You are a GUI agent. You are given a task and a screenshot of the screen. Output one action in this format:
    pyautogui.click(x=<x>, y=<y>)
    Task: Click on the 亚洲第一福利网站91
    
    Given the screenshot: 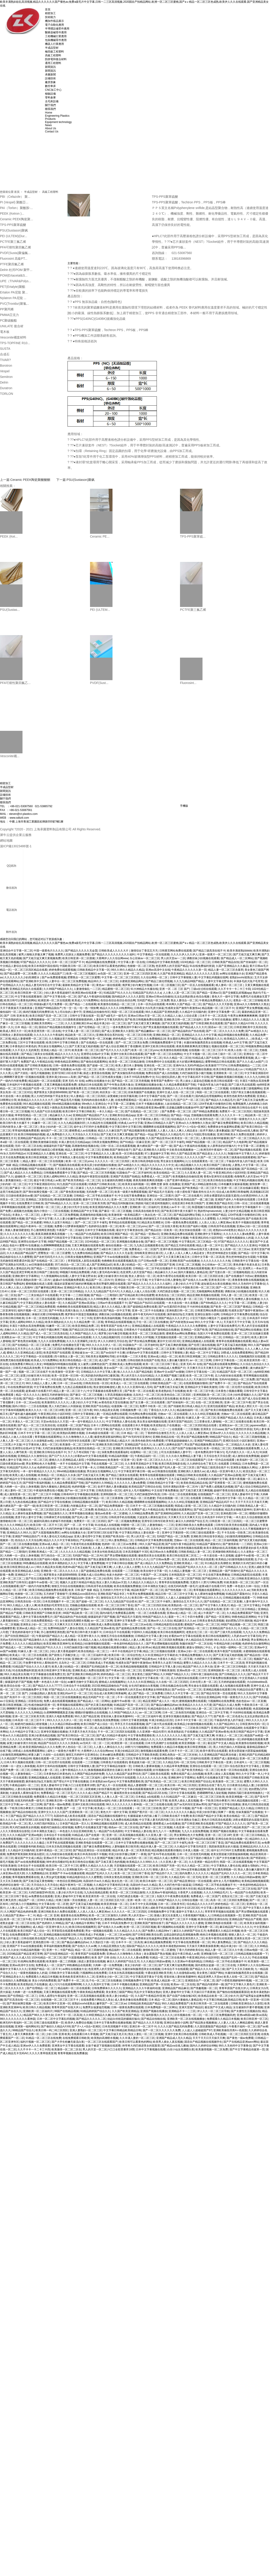 What is the action you would take?
    pyautogui.click(x=27, y=2026)
    